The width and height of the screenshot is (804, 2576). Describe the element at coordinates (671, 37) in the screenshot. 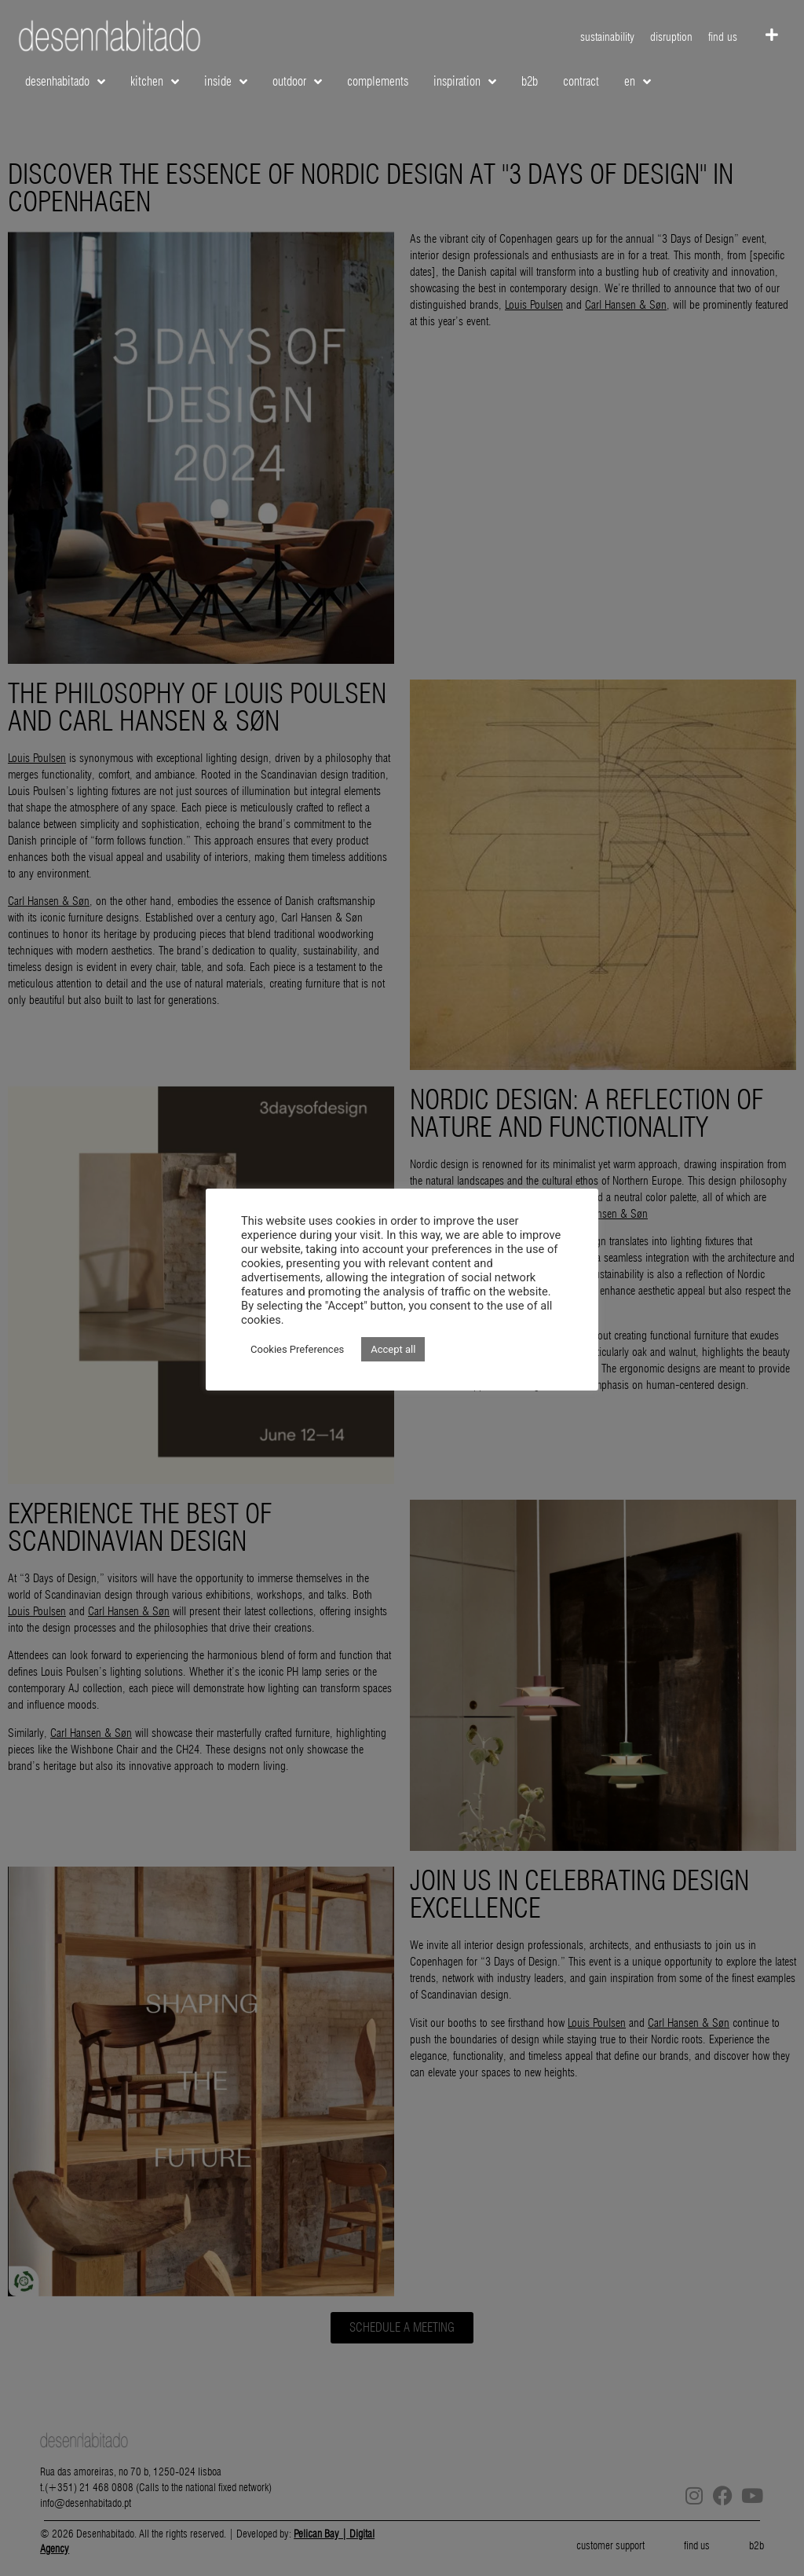

I see `disruption` at that location.